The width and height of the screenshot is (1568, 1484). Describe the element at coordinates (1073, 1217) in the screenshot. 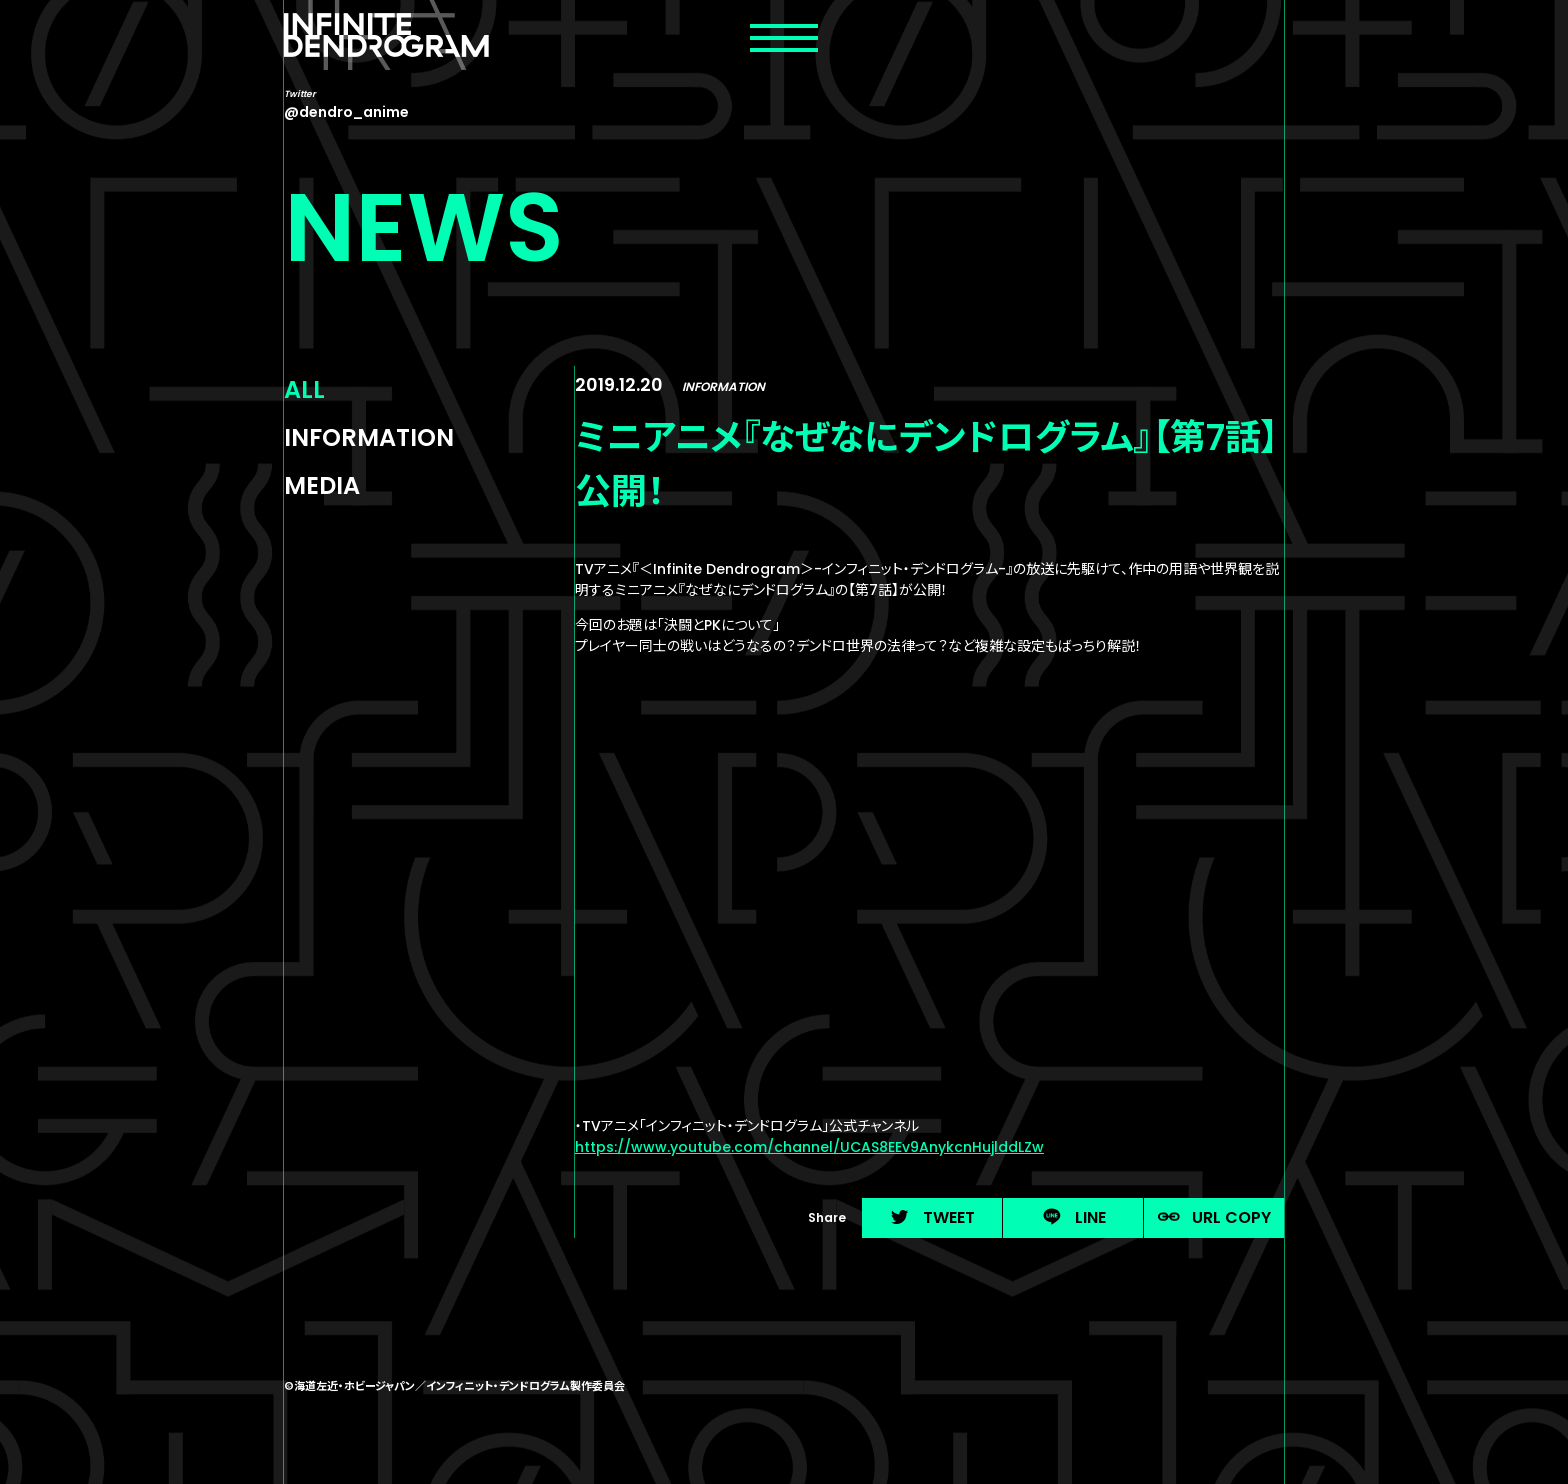

I see `LINE` at that location.